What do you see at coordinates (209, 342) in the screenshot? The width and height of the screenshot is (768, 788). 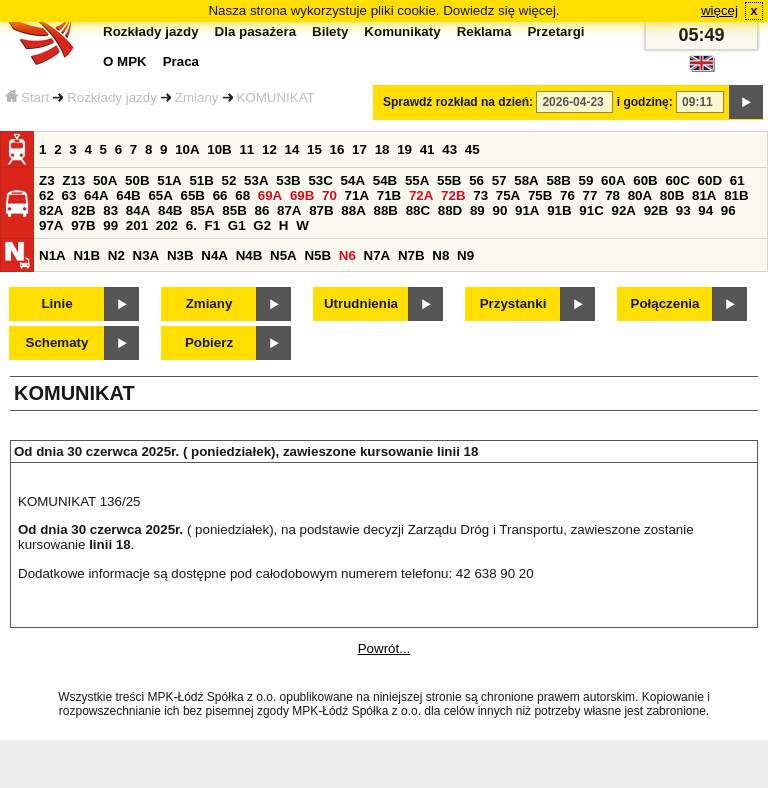 I see `Pobierz` at bounding box center [209, 342].